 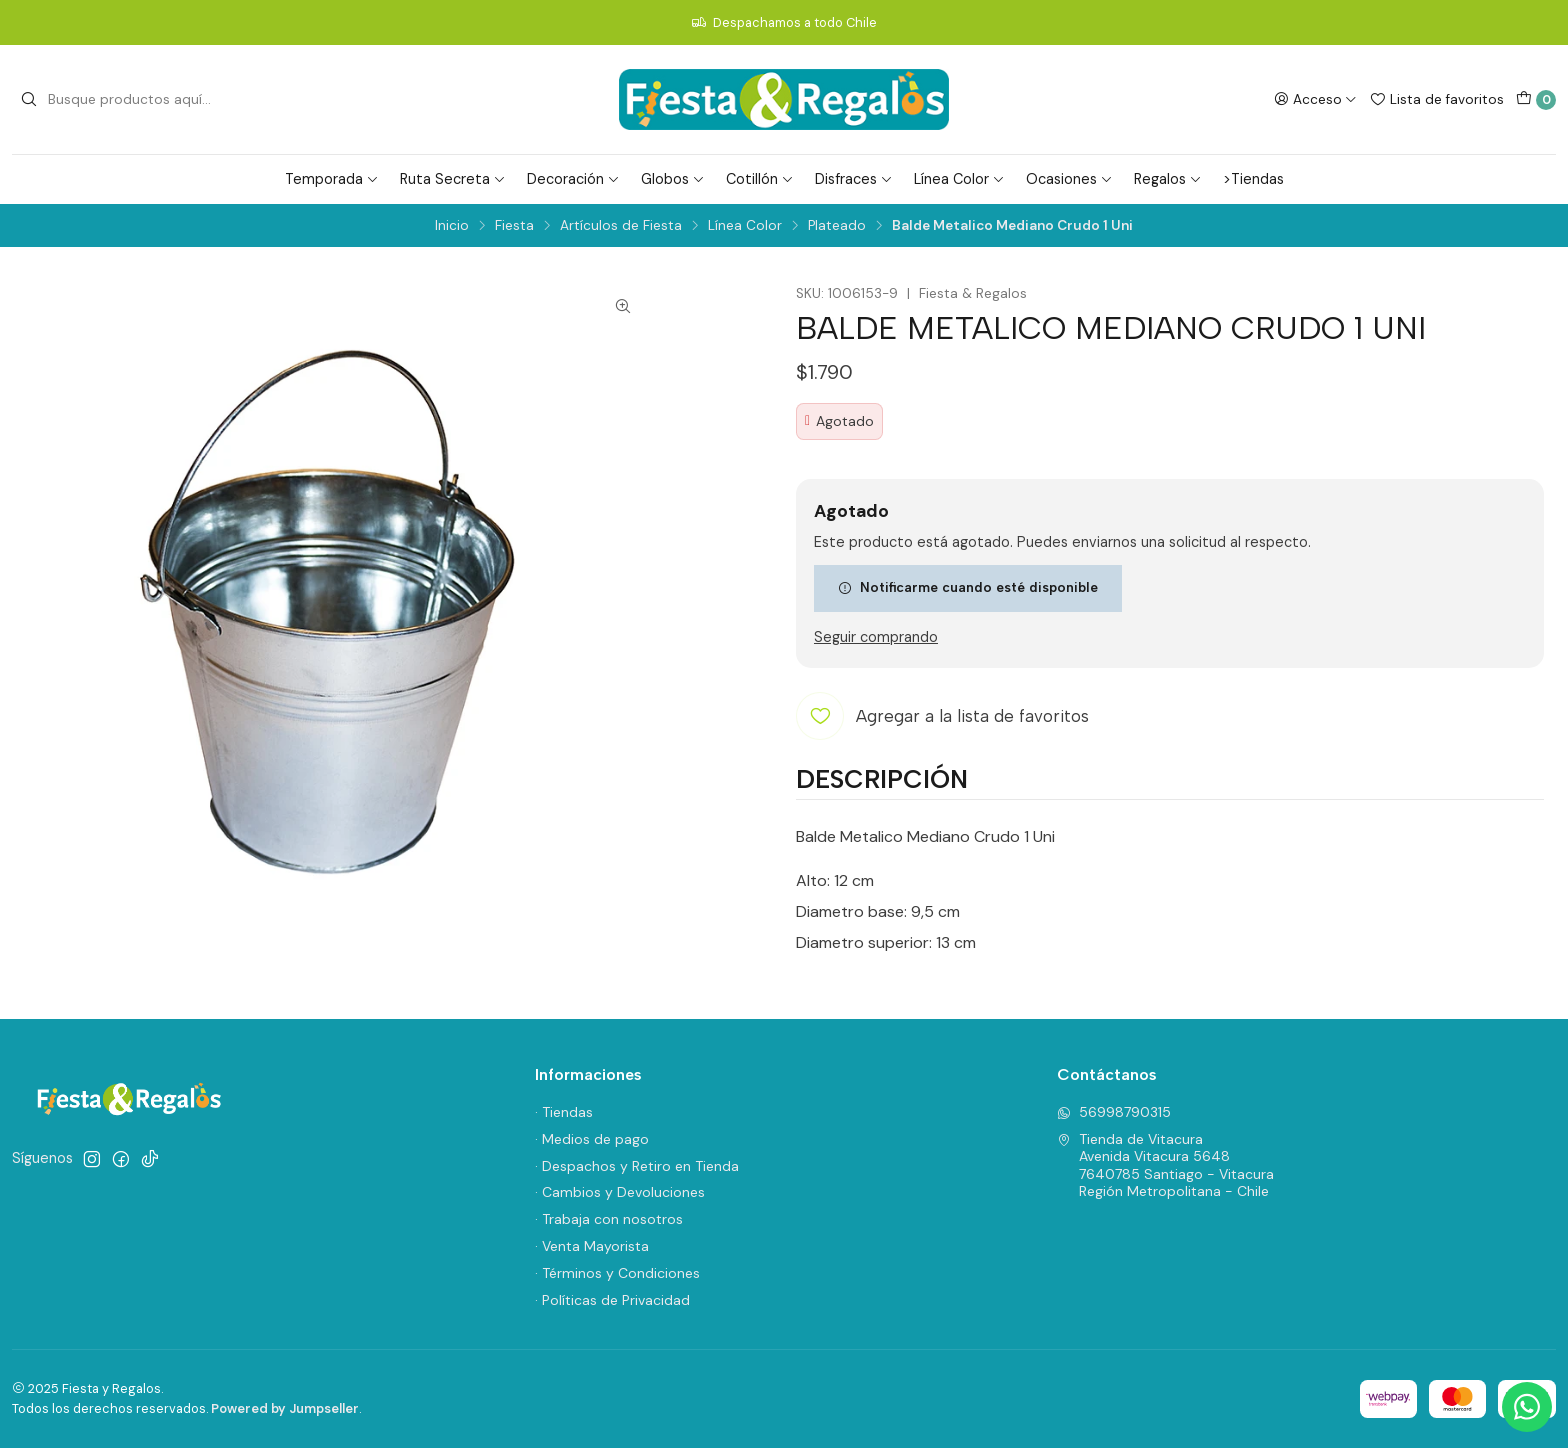 What do you see at coordinates (592, 1139) in the screenshot?
I see `· Medios de pago` at bounding box center [592, 1139].